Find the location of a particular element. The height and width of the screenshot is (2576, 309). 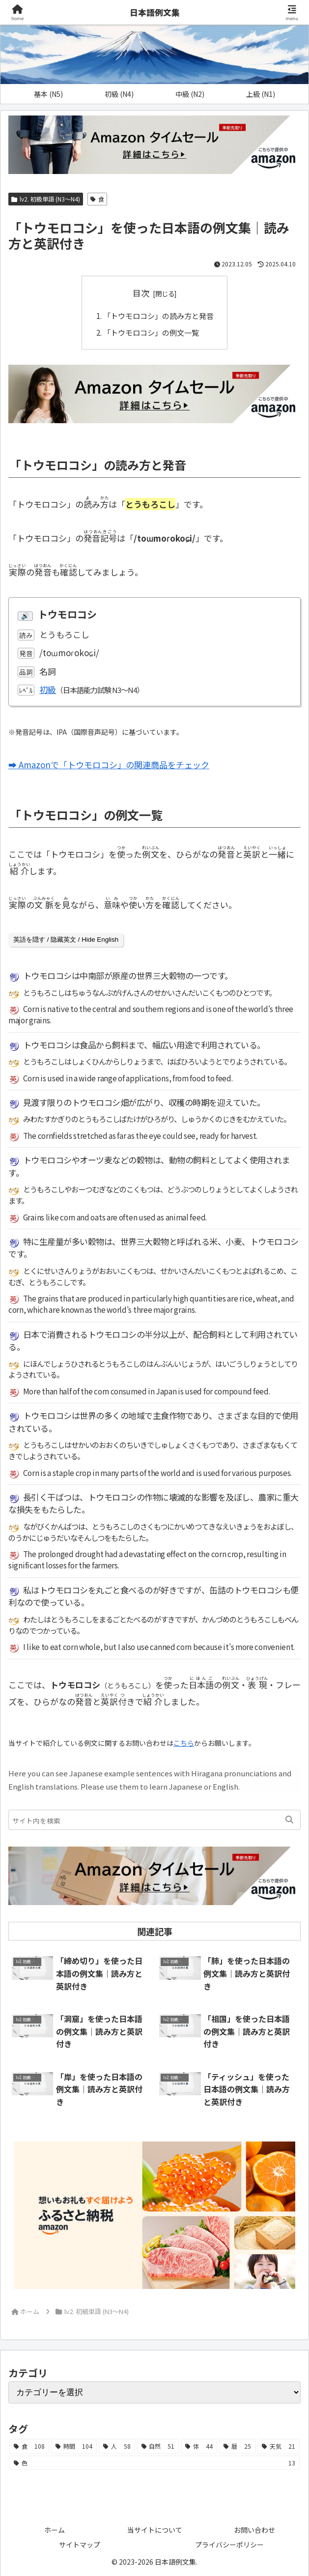

「トウモロコシ」の例文一覧 is located at coordinates (151, 331).